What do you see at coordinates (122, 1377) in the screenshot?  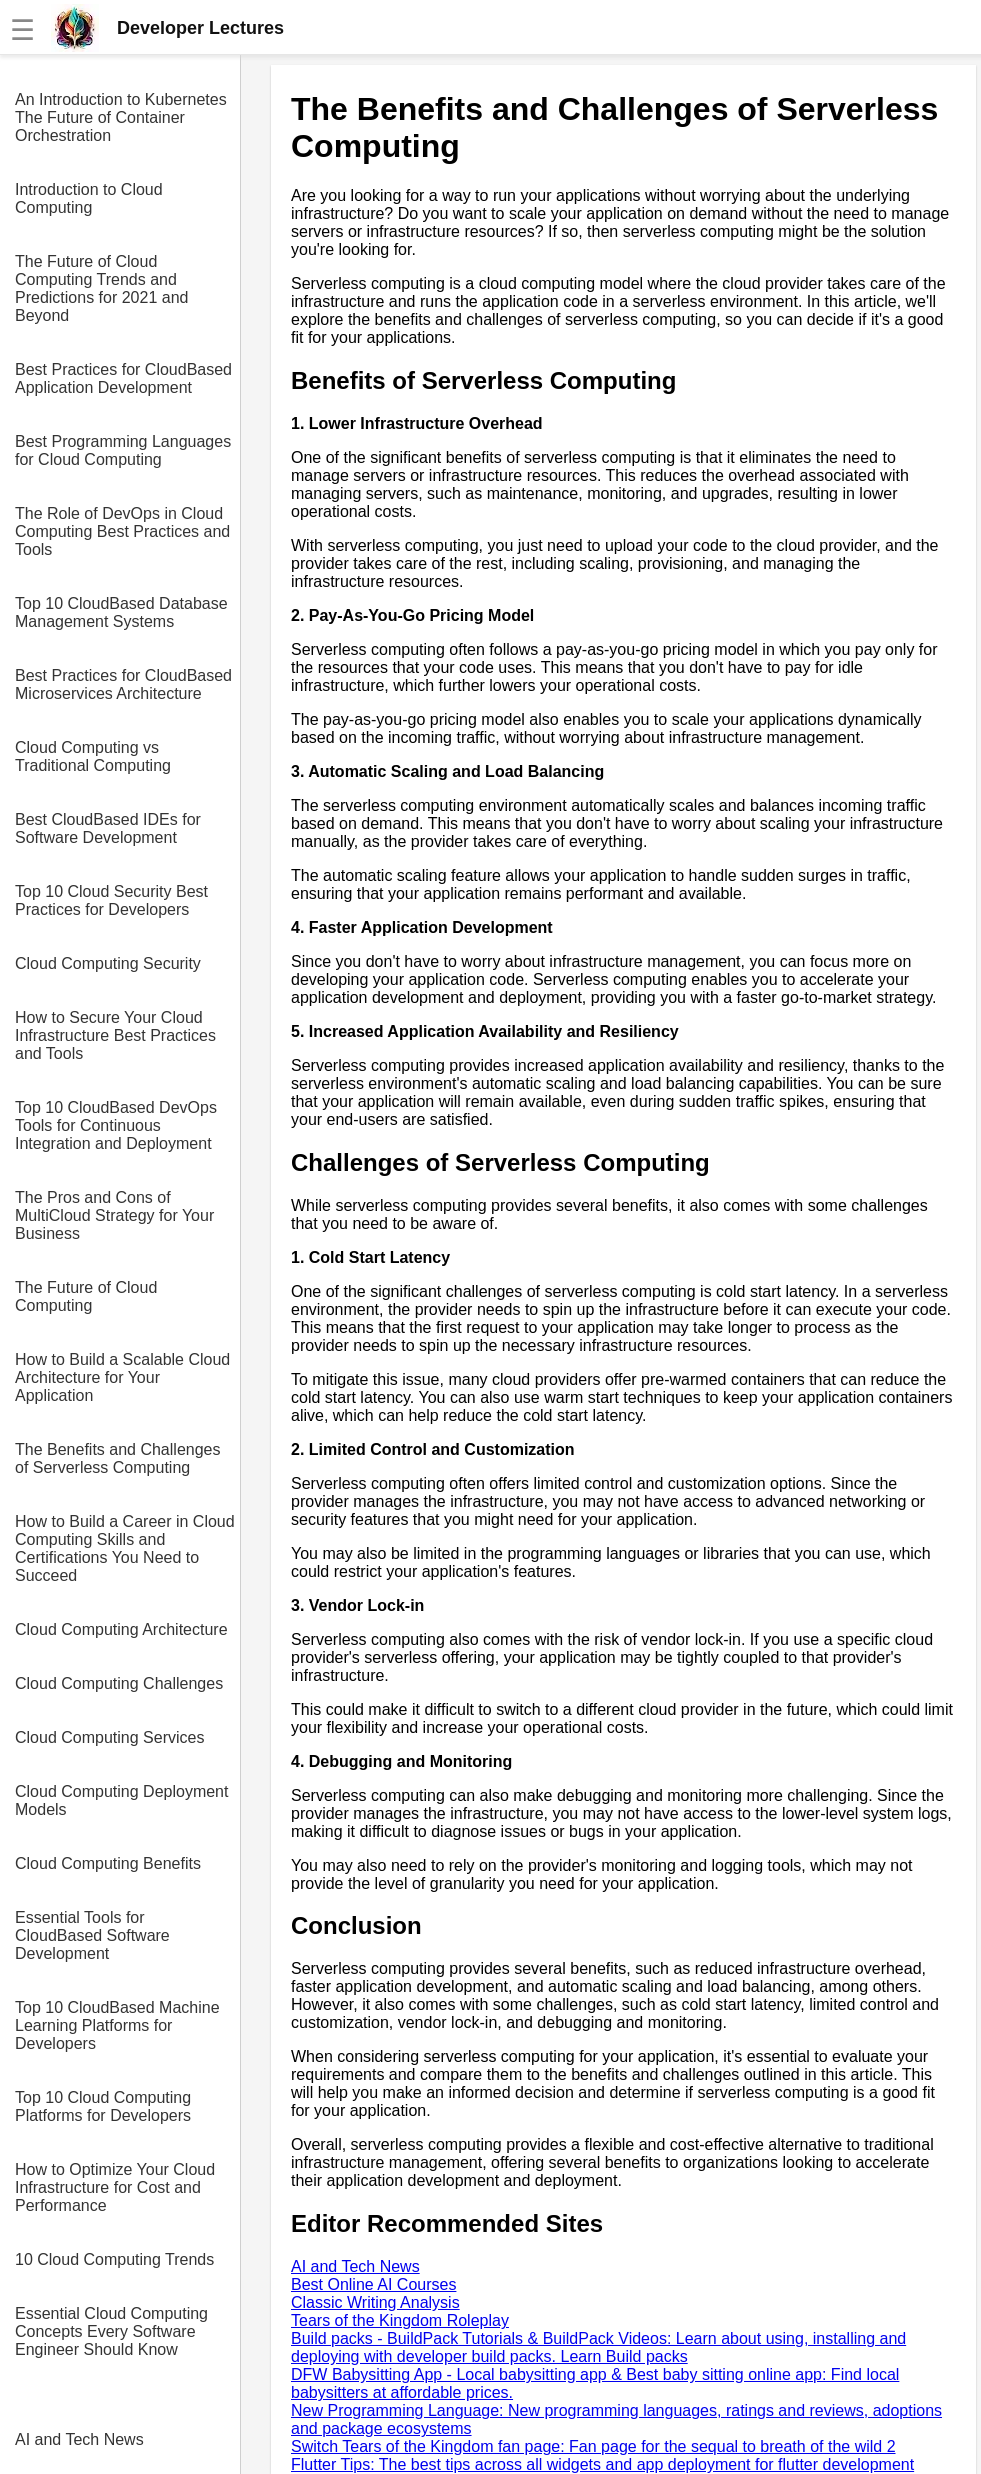 I see `How to Build a Scalable Cloud Architecture for Your Application` at bounding box center [122, 1377].